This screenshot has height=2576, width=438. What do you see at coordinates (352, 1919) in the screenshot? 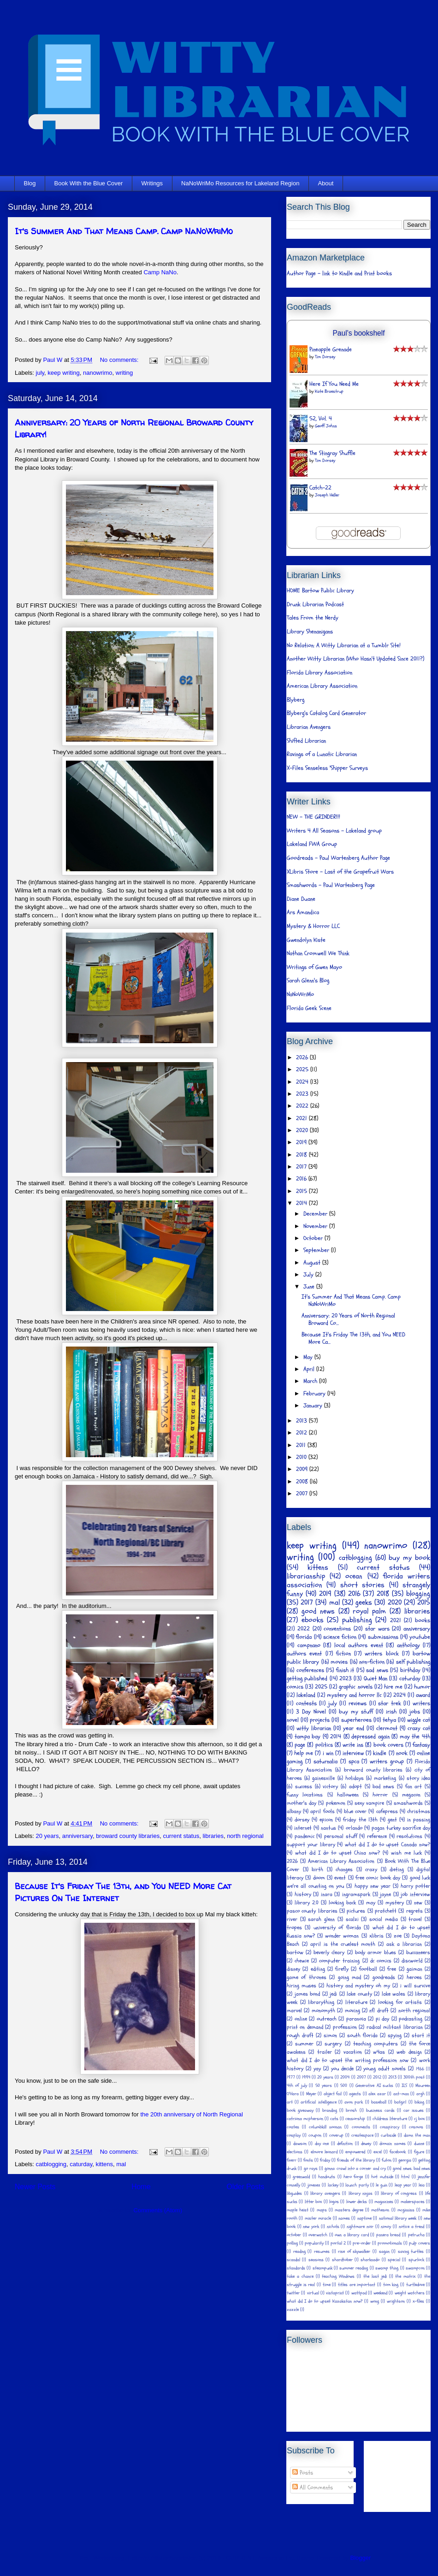
I see `scalzi` at bounding box center [352, 1919].